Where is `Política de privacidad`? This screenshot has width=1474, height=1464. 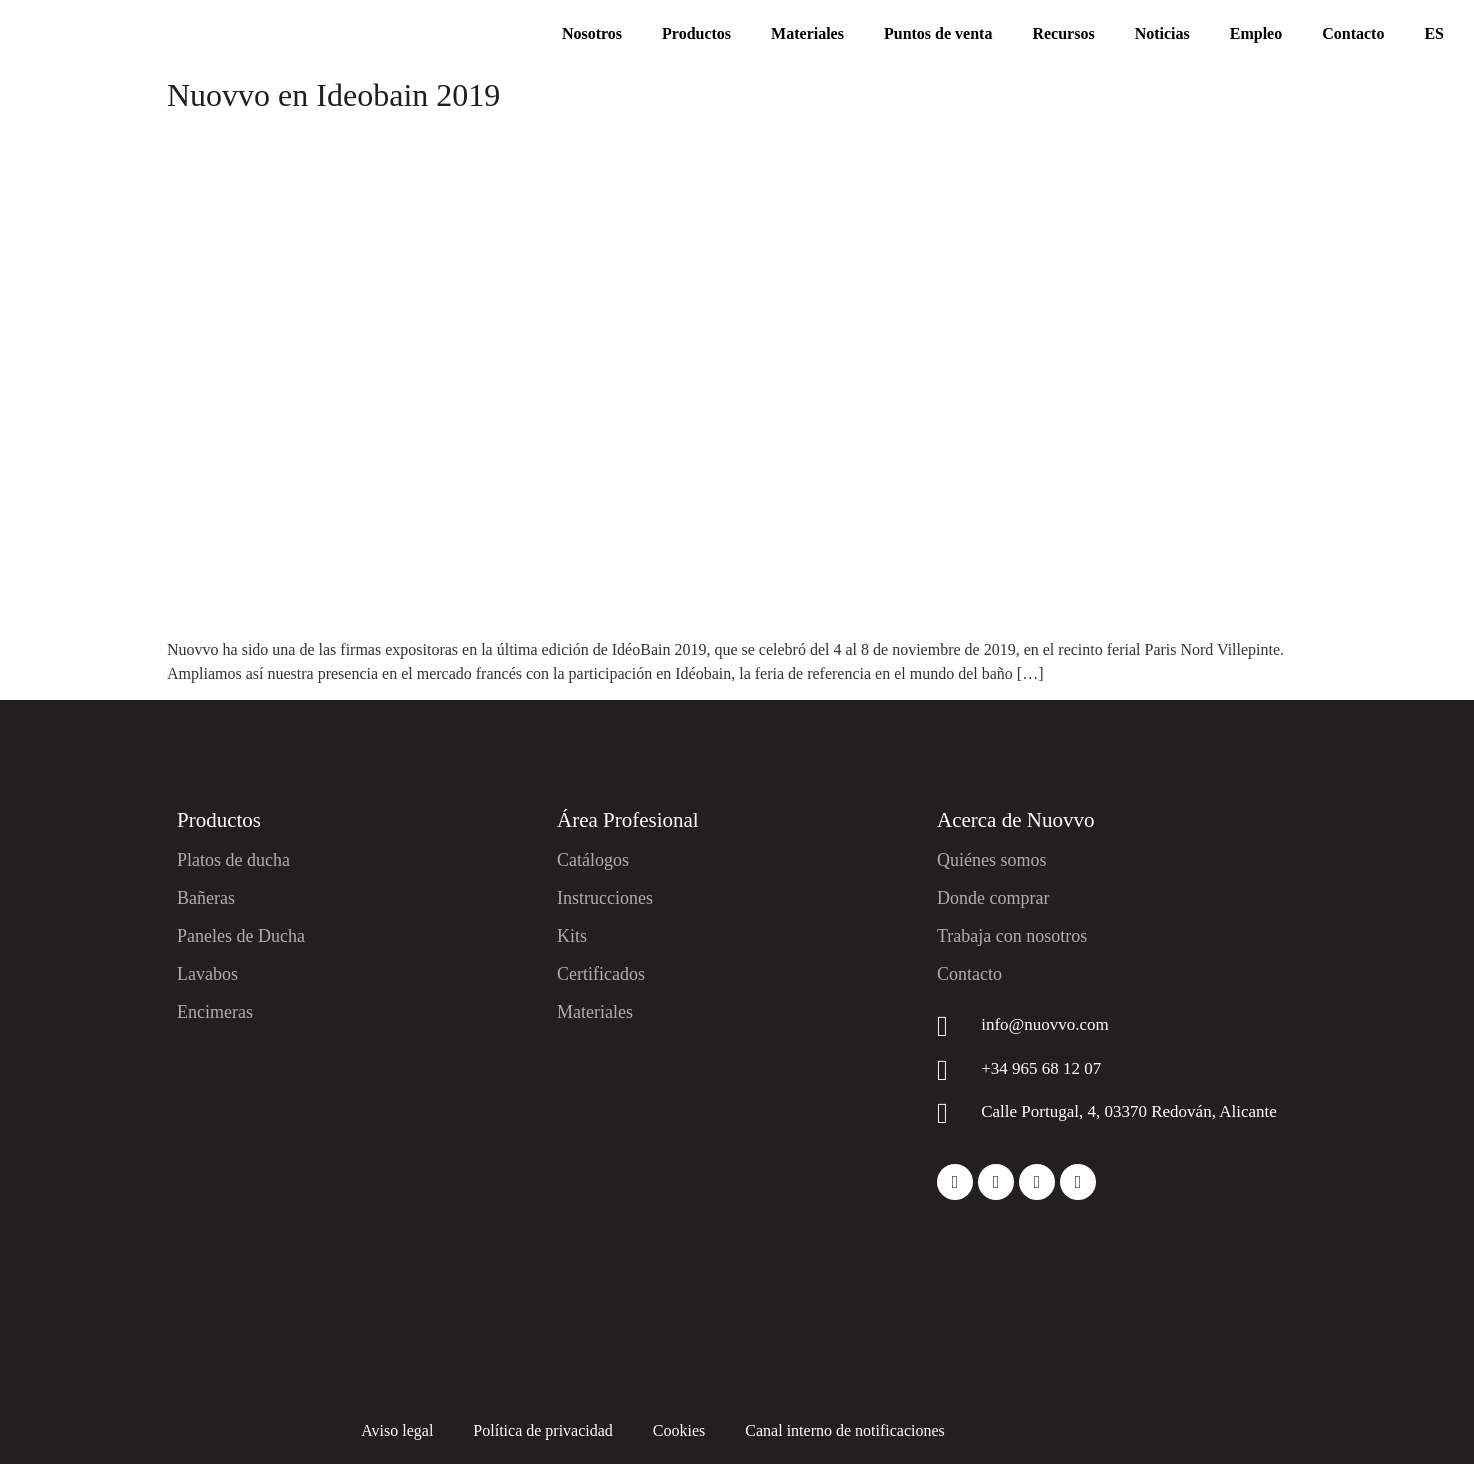 Política de privacidad is located at coordinates (543, 1430).